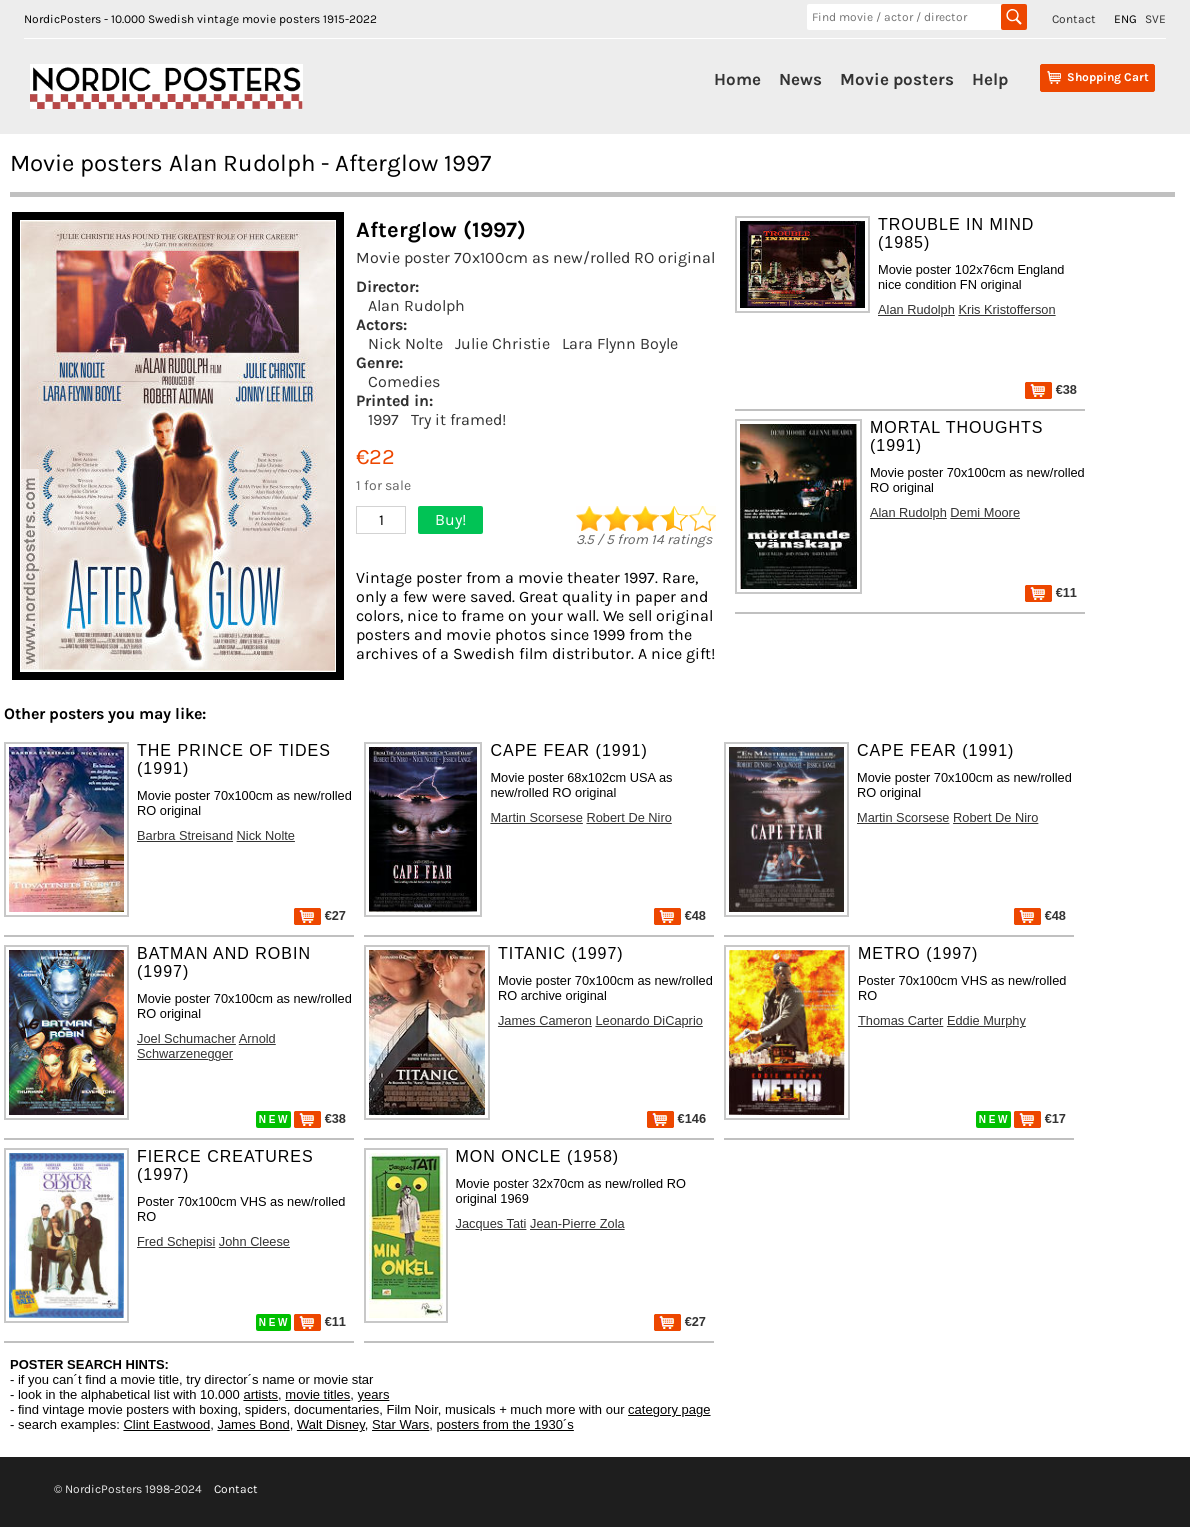 This screenshot has height=1527, width=1190. Describe the element at coordinates (320, 915) in the screenshot. I see `€27` at that location.